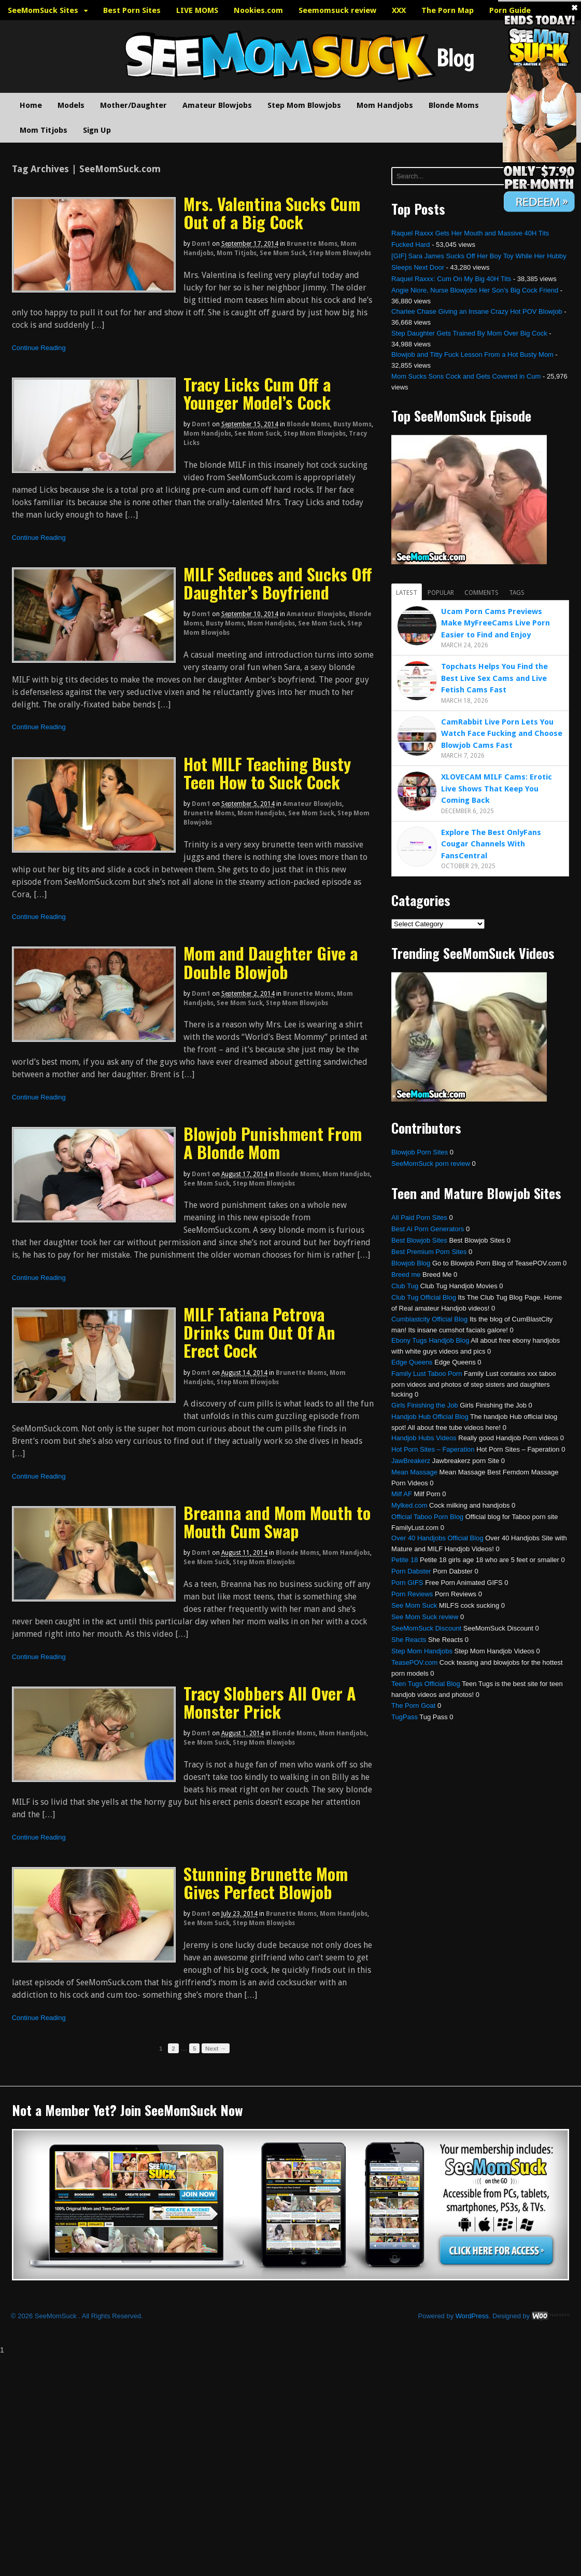 The height and width of the screenshot is (2576, 581). Describe the element at coordinates (414, 1662) in the screenshot. I see `TeasePOV.com` at that location.